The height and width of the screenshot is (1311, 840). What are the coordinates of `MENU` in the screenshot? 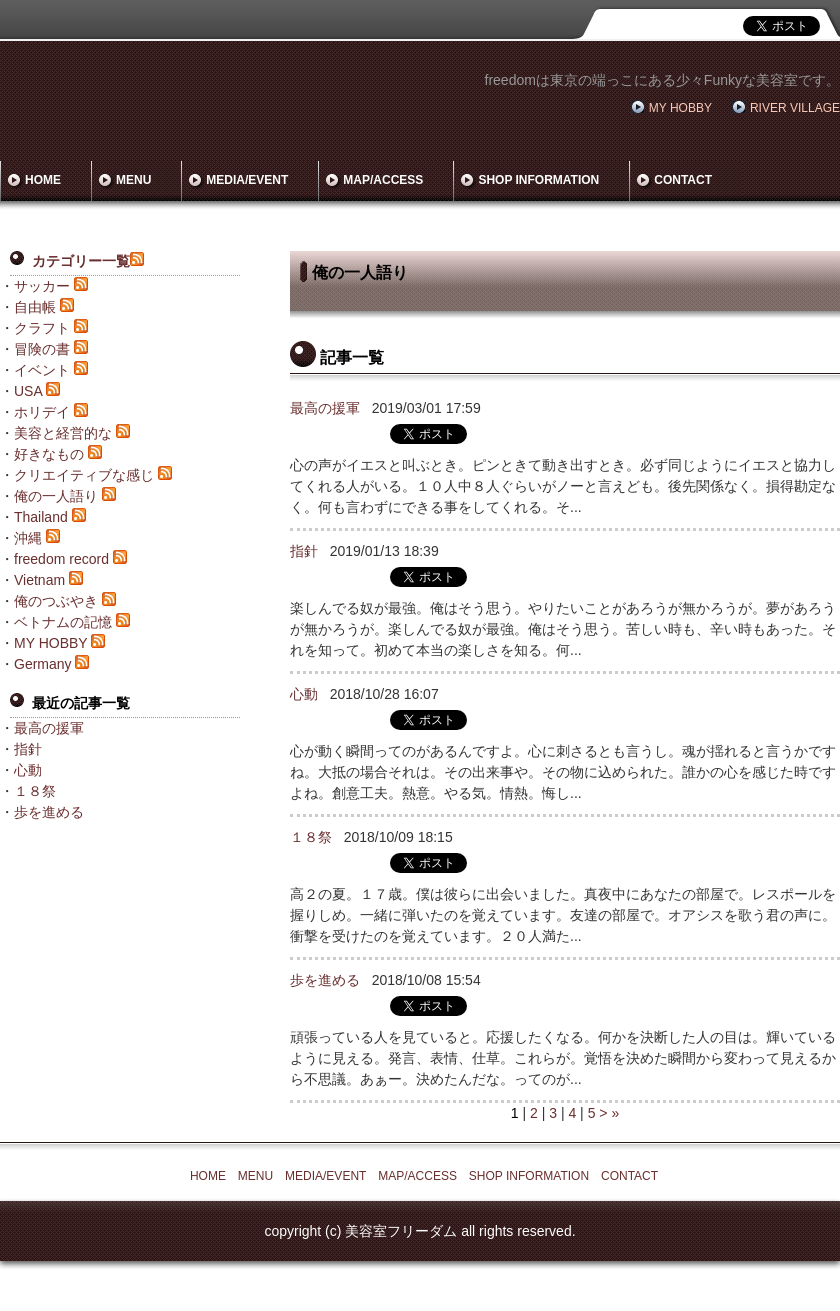 It's located at (133, 180).